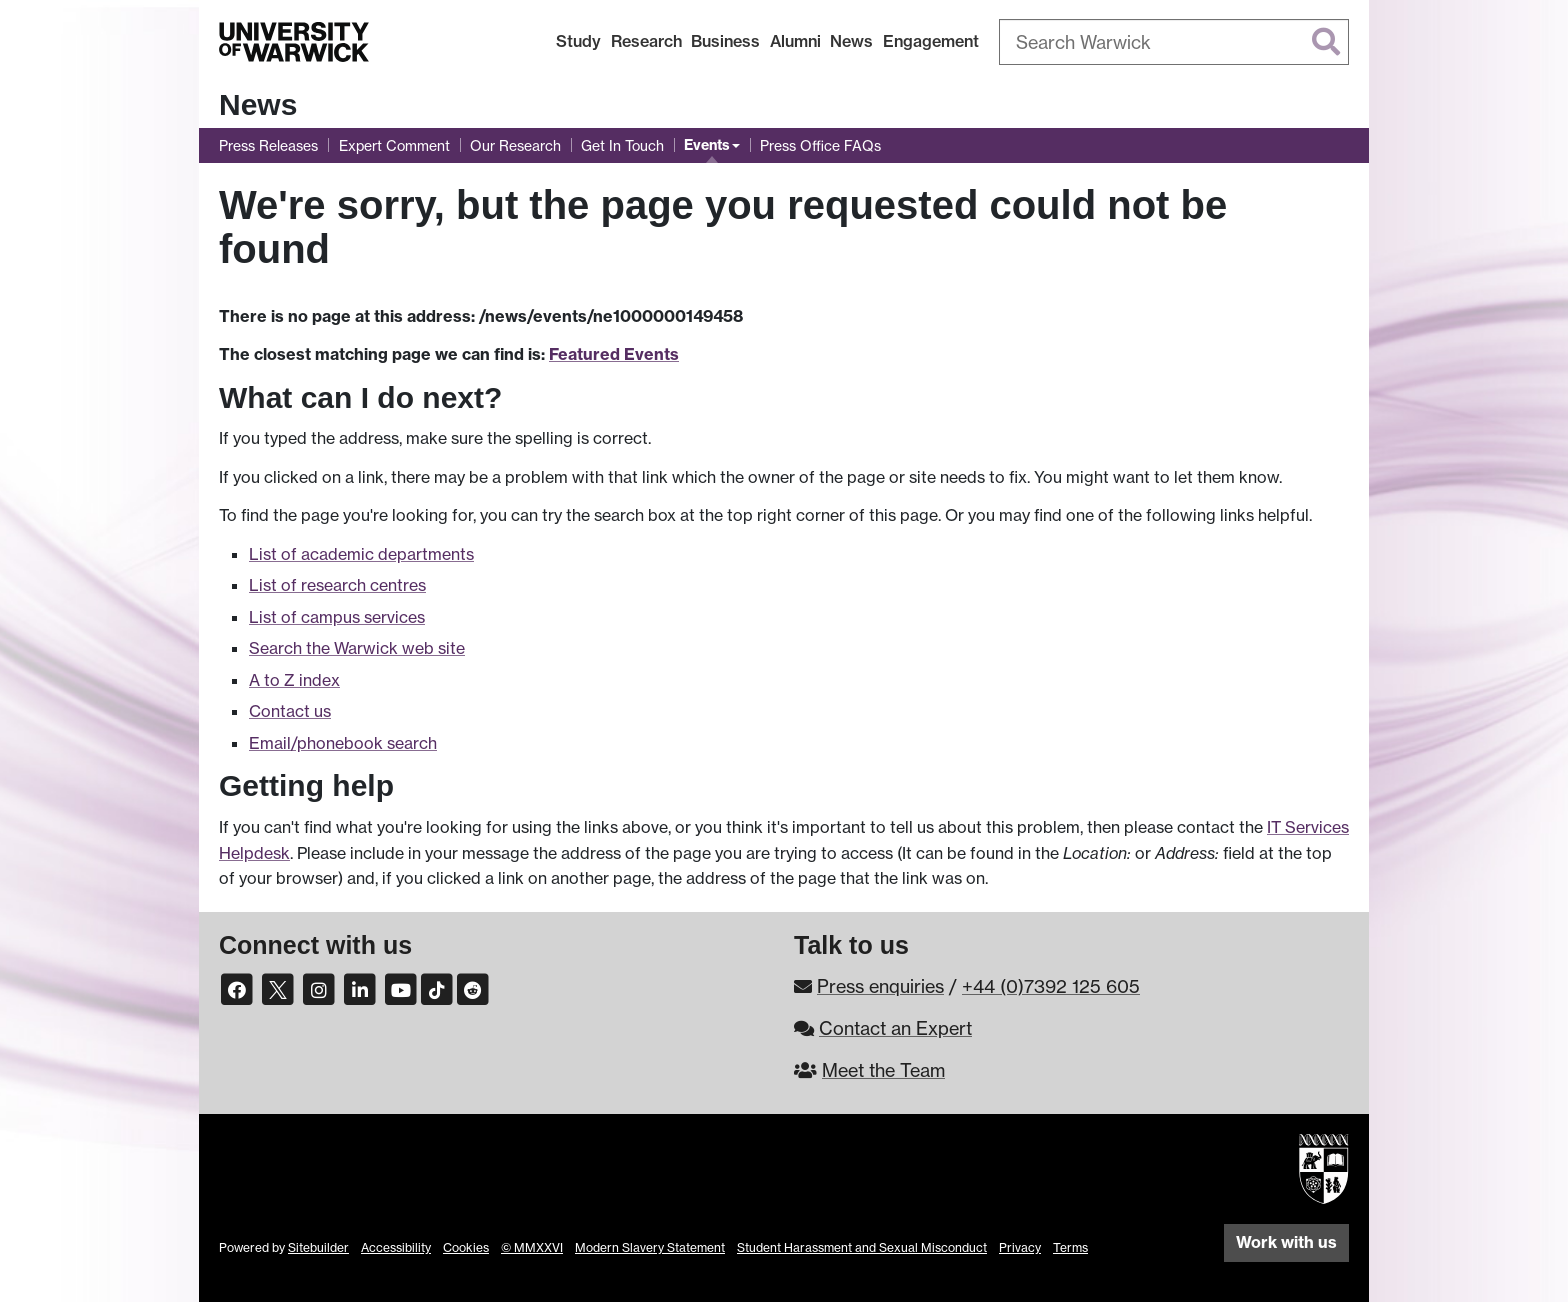 This screenshot has width=1568, height=1302. What do you see at coordinates (515, 145) in the screenshot?
I see `Our Research` at bounding box center [515, 145].